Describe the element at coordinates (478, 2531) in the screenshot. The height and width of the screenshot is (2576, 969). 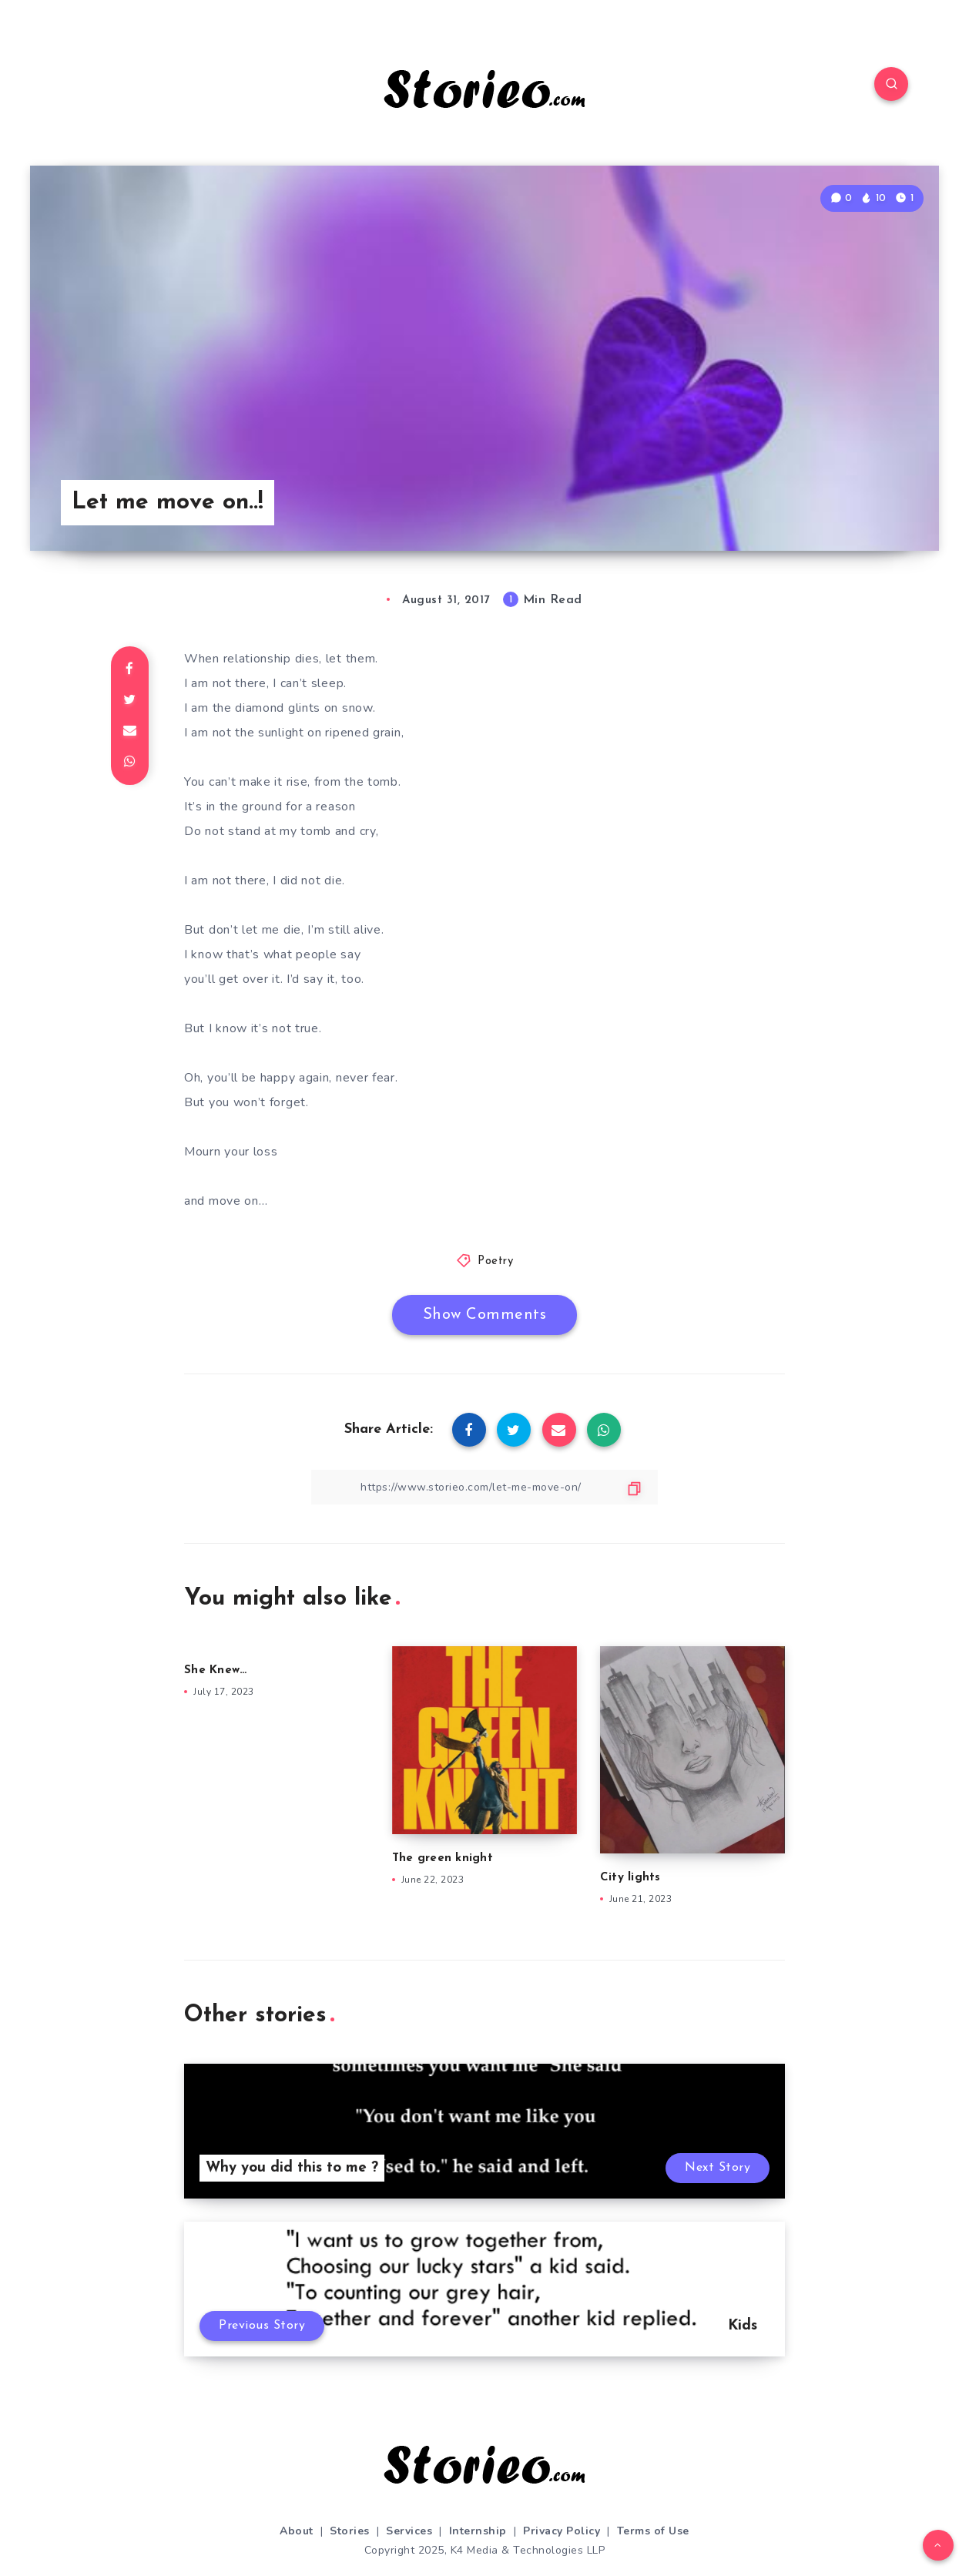
I see `Internship` at that location.